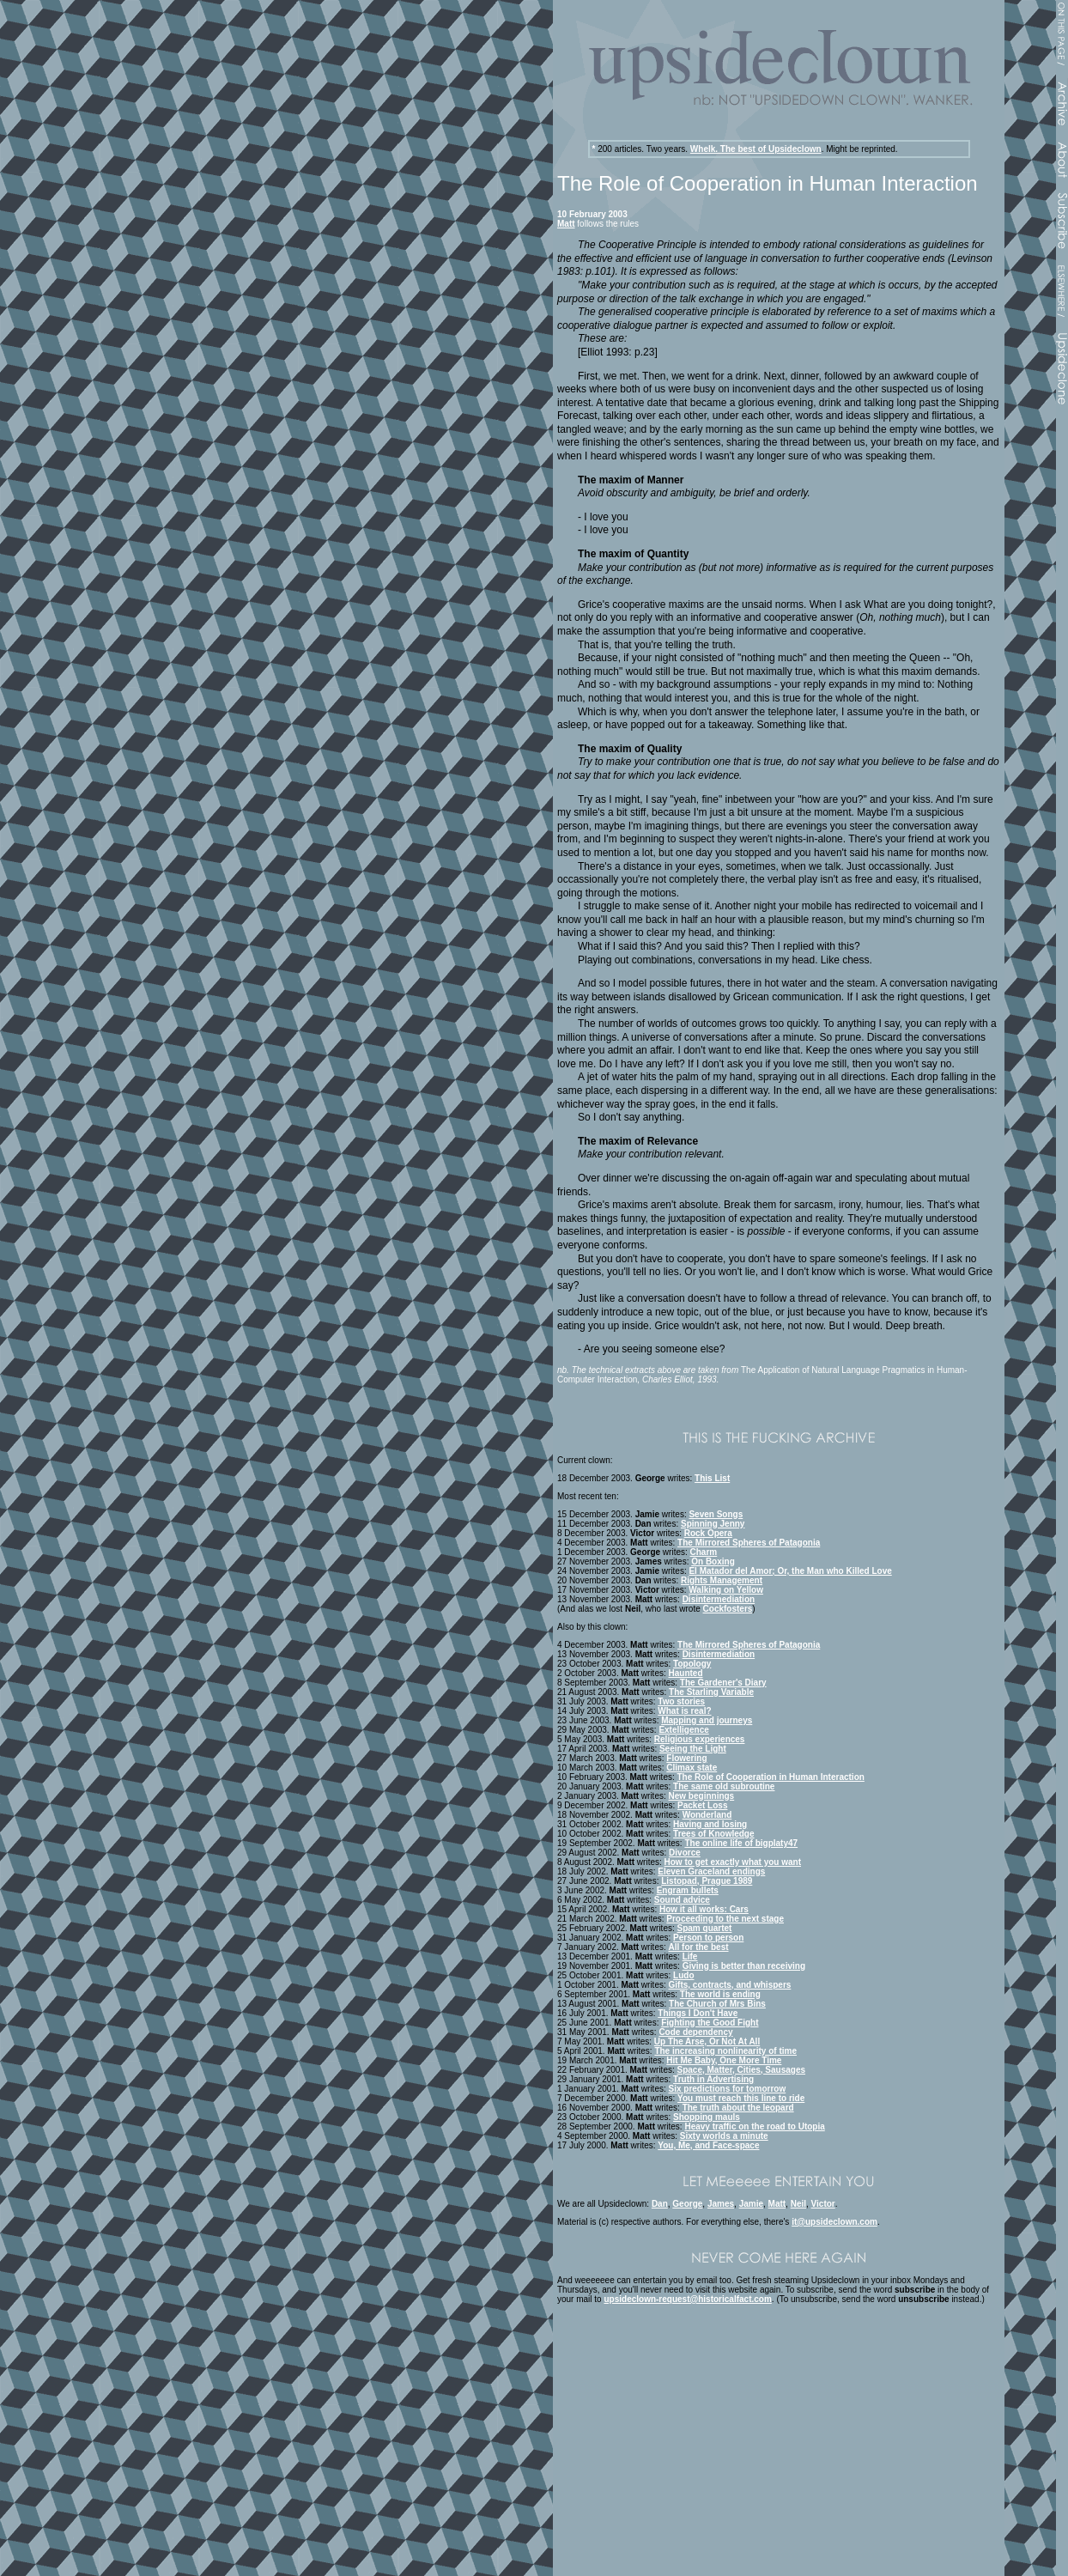 Image resolution: width=1068 pixels, height=2576 pixels. What do you see at coordinates (754, 2126) in the screenshot?
I see `Heavy traffic on the road to Utopia` at bounding box center [754, 2126].